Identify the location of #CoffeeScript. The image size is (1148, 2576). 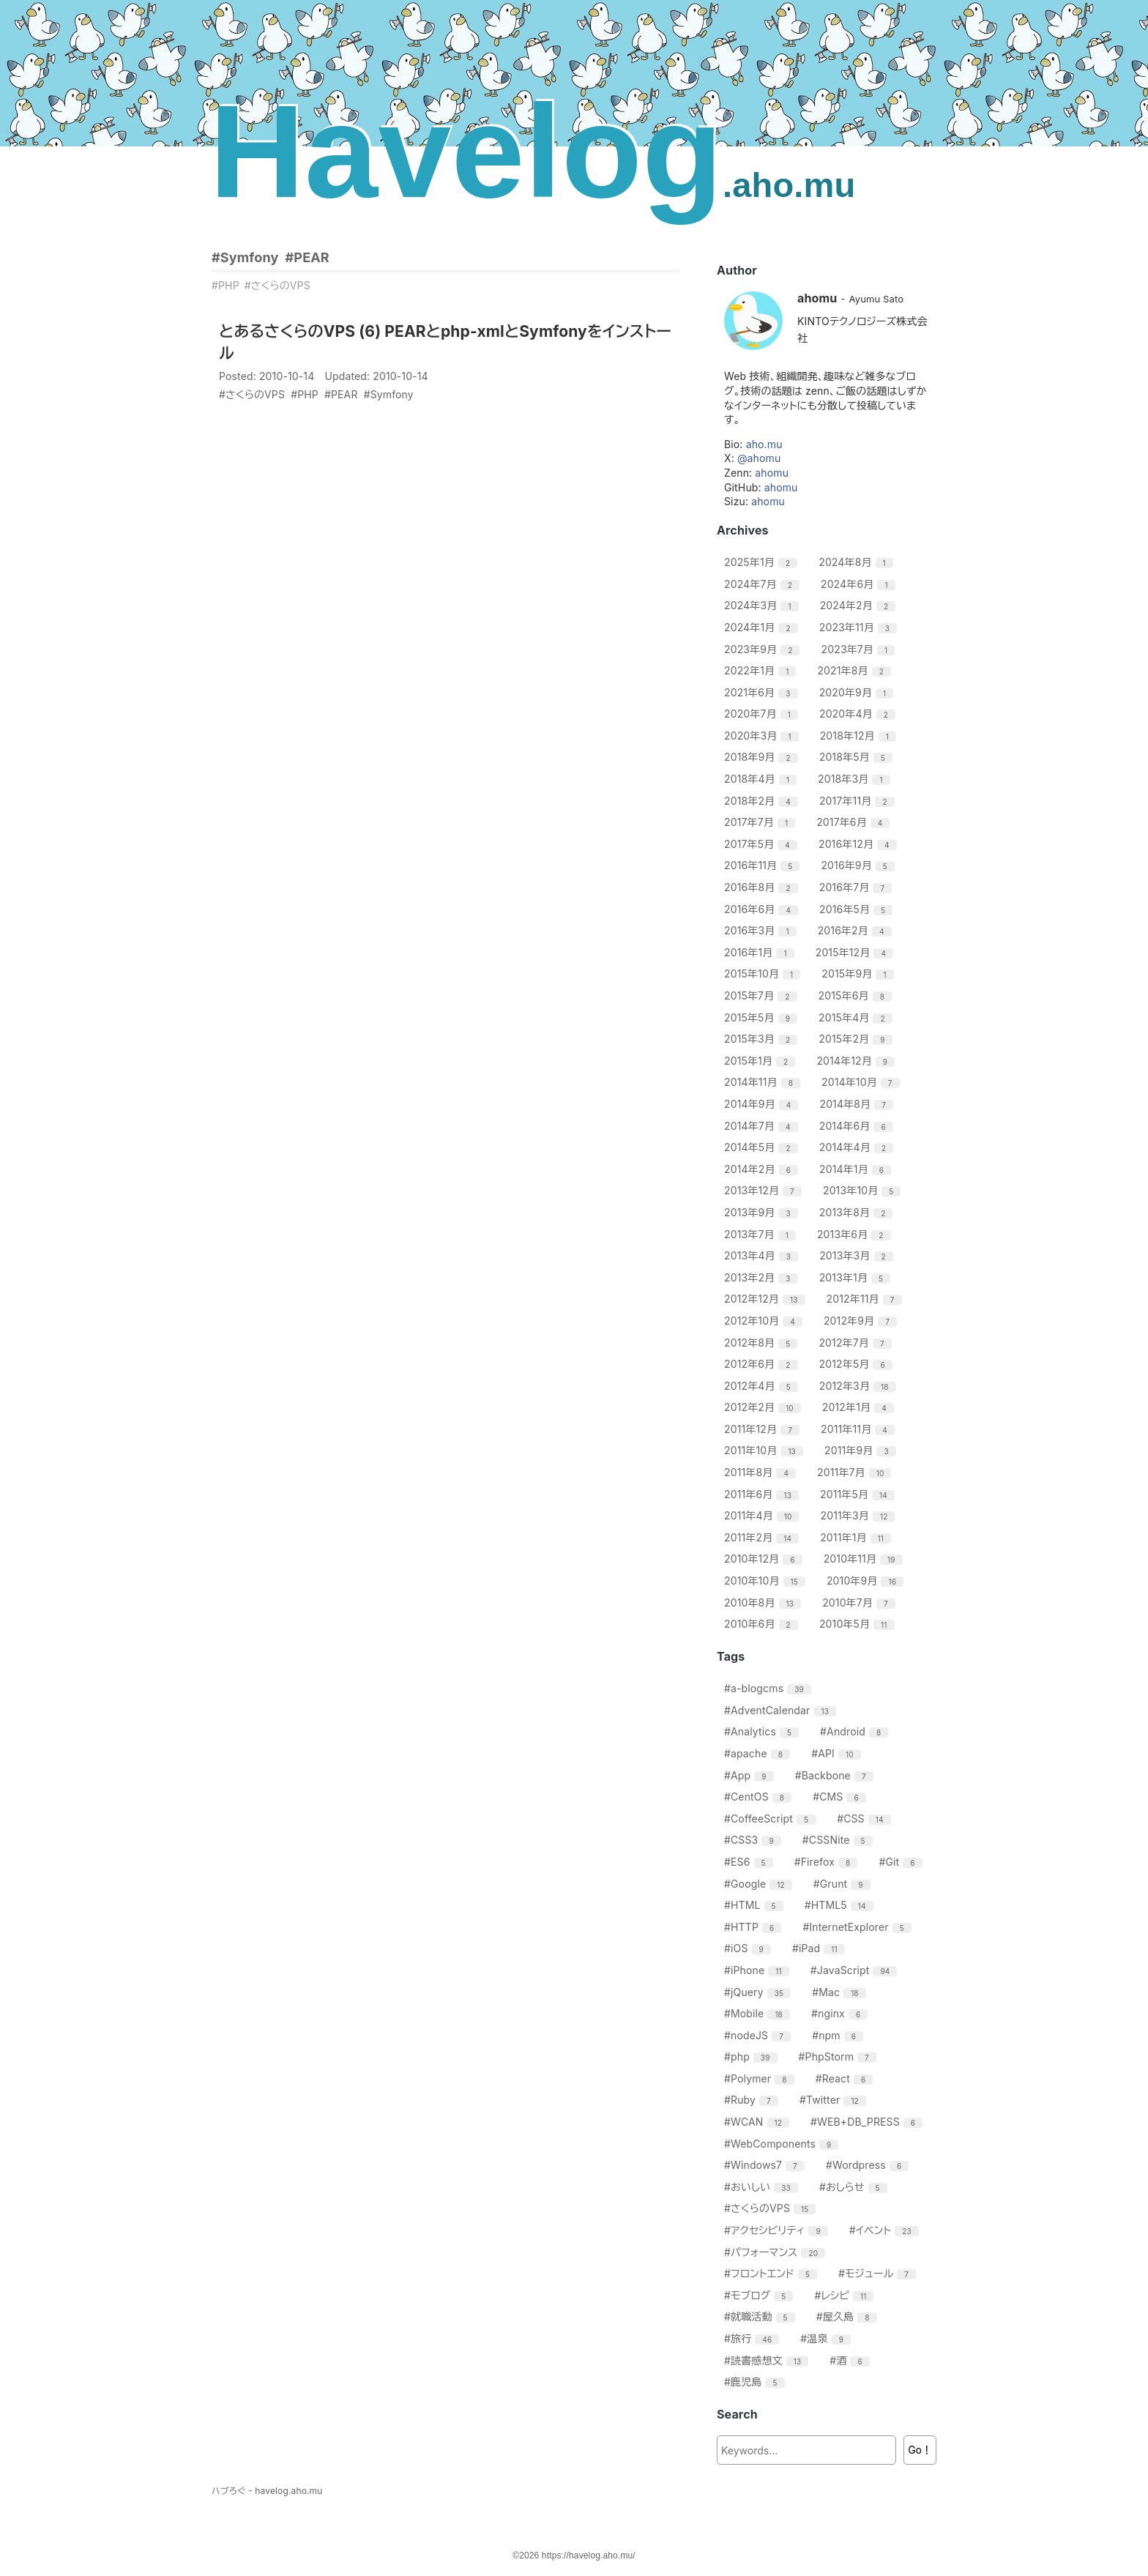
(771, 1818).